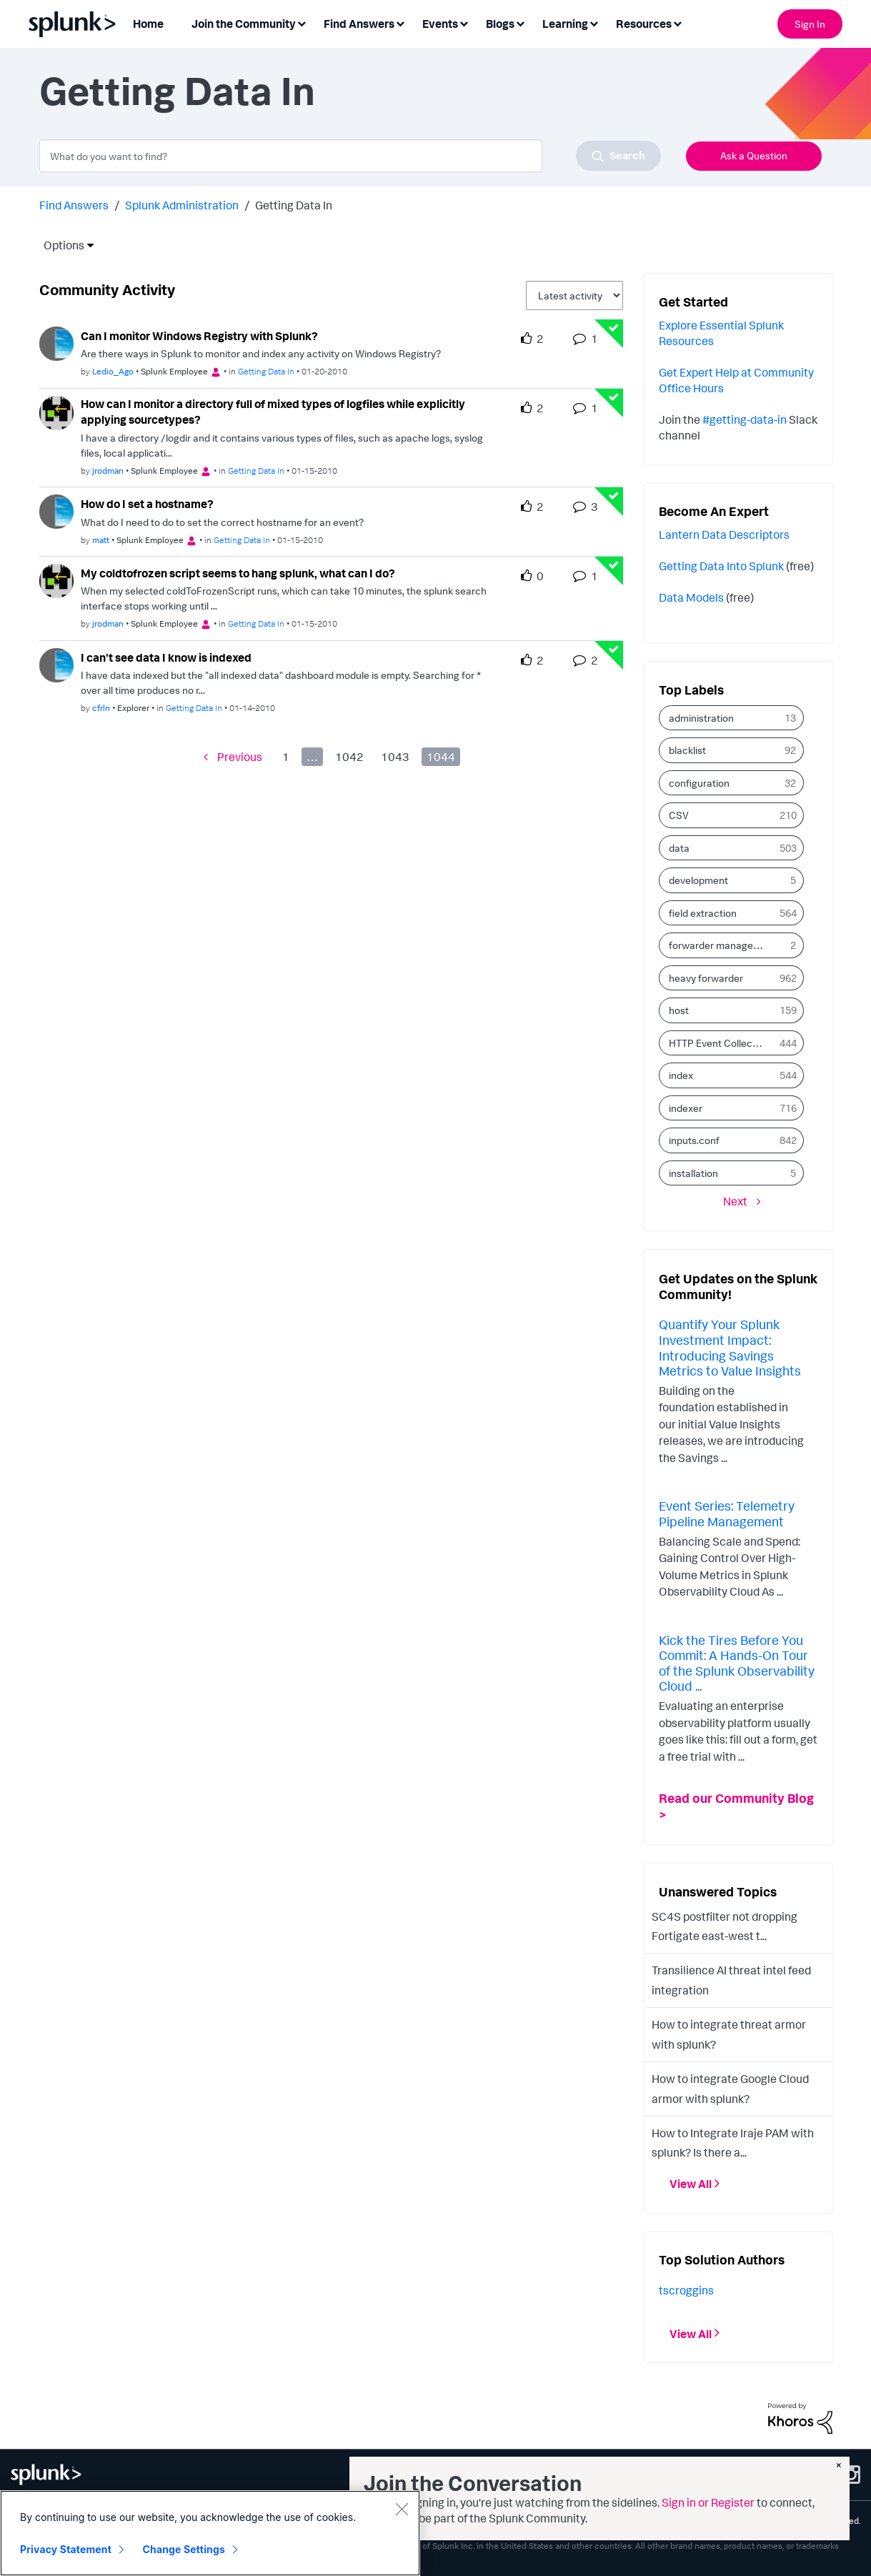 This screenshot has width=871, height=2576. What do you see at coordinates (147, 504) in the screenshot?
I see `How do I set a hostname? [How do I set a hostname? theme-lib.messages-loader.solved.text]` at bounding box center [147, 504].